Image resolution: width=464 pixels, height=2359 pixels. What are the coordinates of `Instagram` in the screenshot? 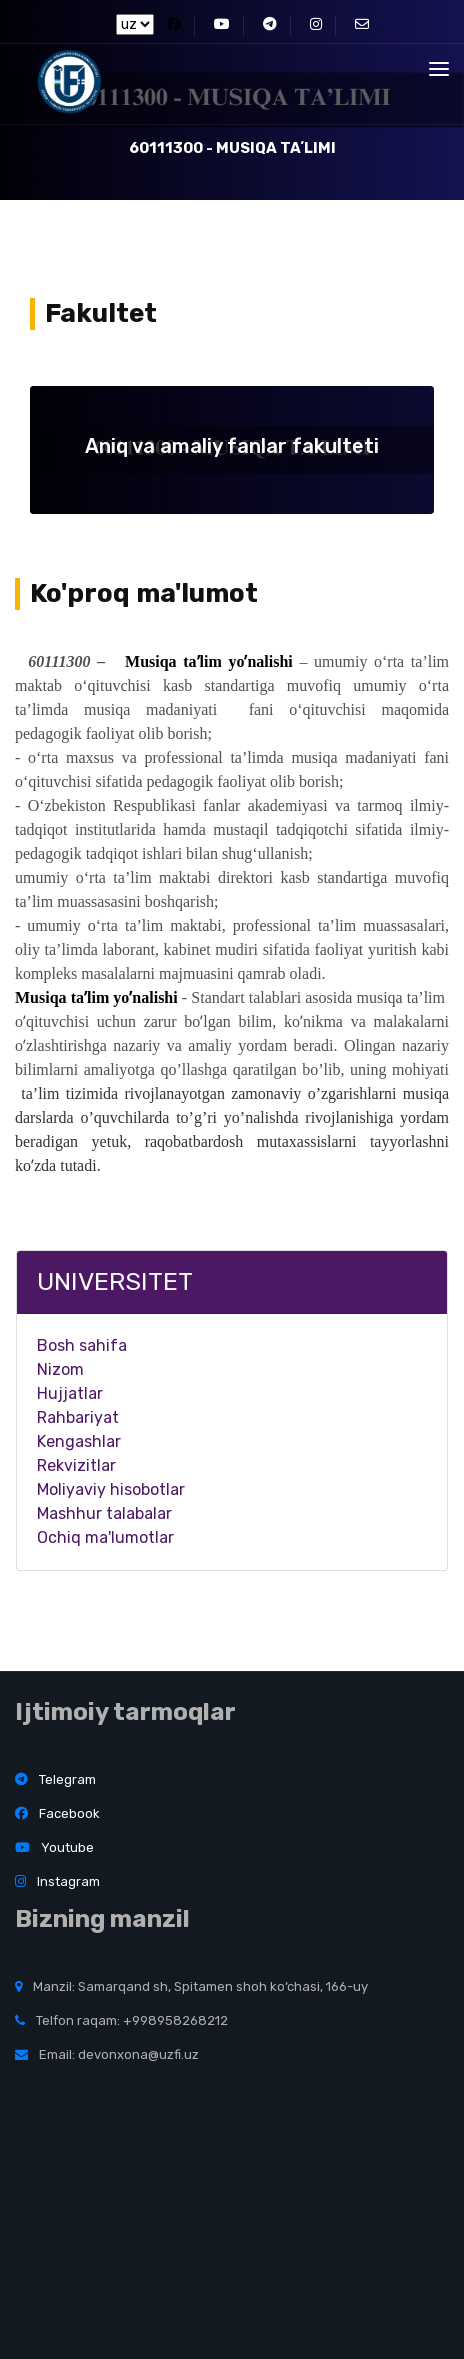 It's located at (57, 1881).